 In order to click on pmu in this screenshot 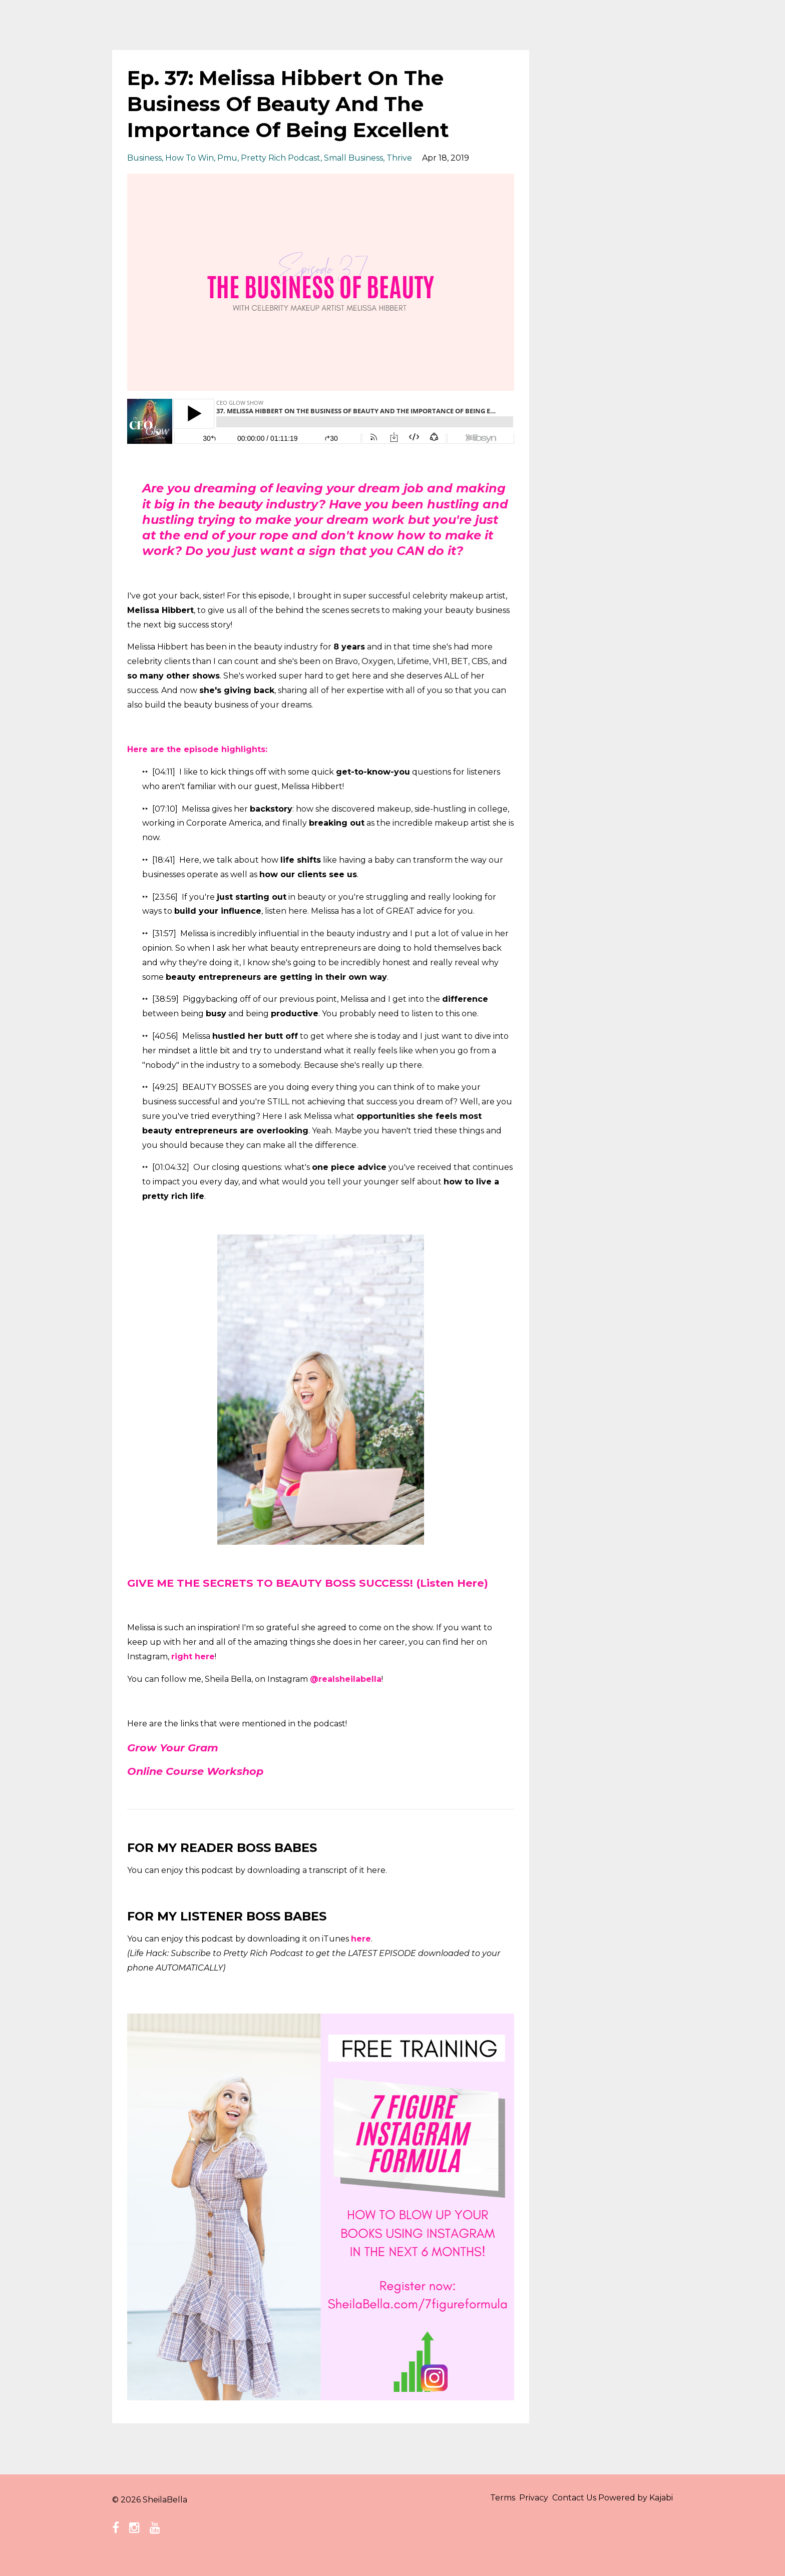, I will do `click(227, 158)`.